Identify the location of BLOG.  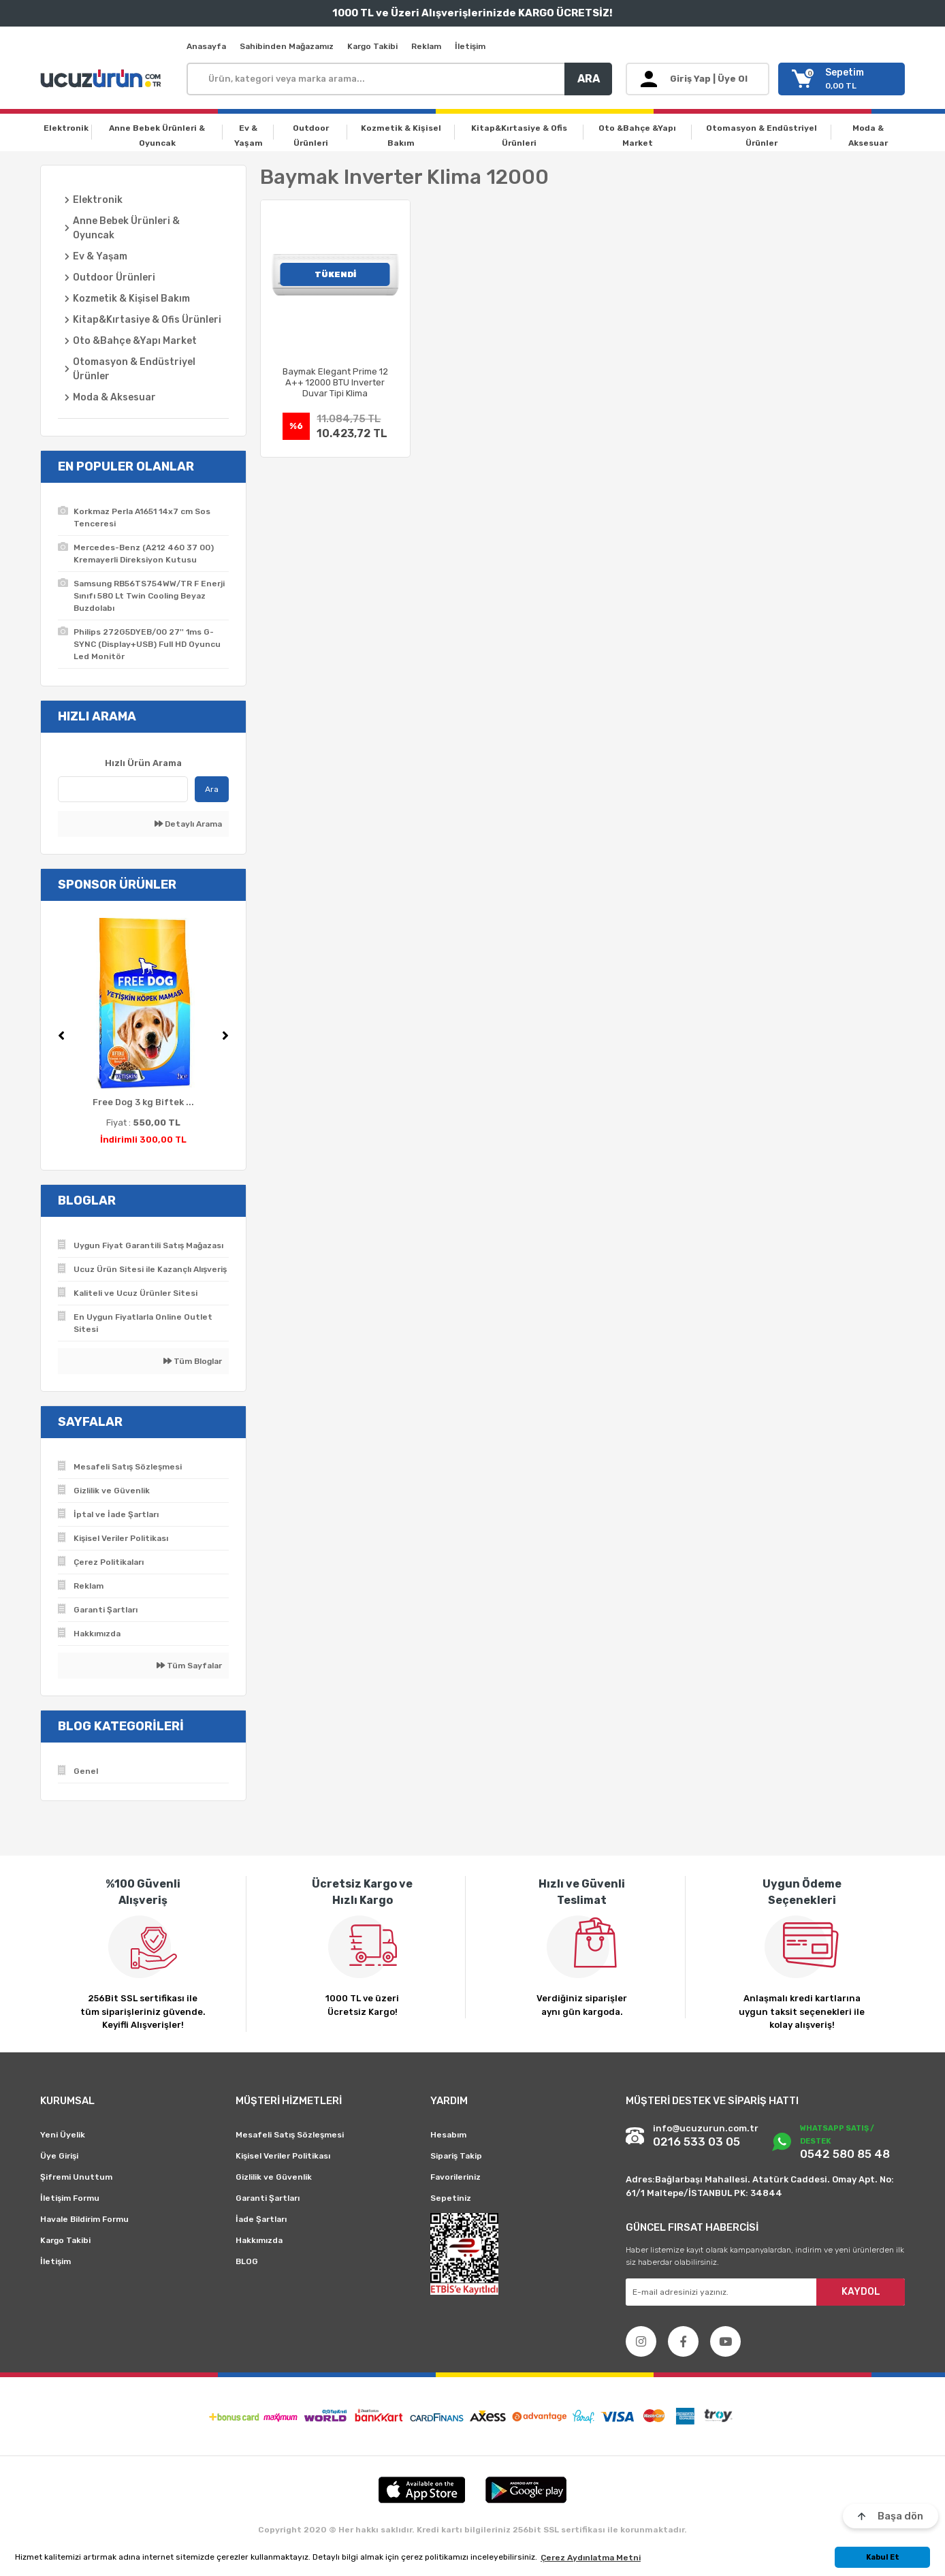
(247, 2261).